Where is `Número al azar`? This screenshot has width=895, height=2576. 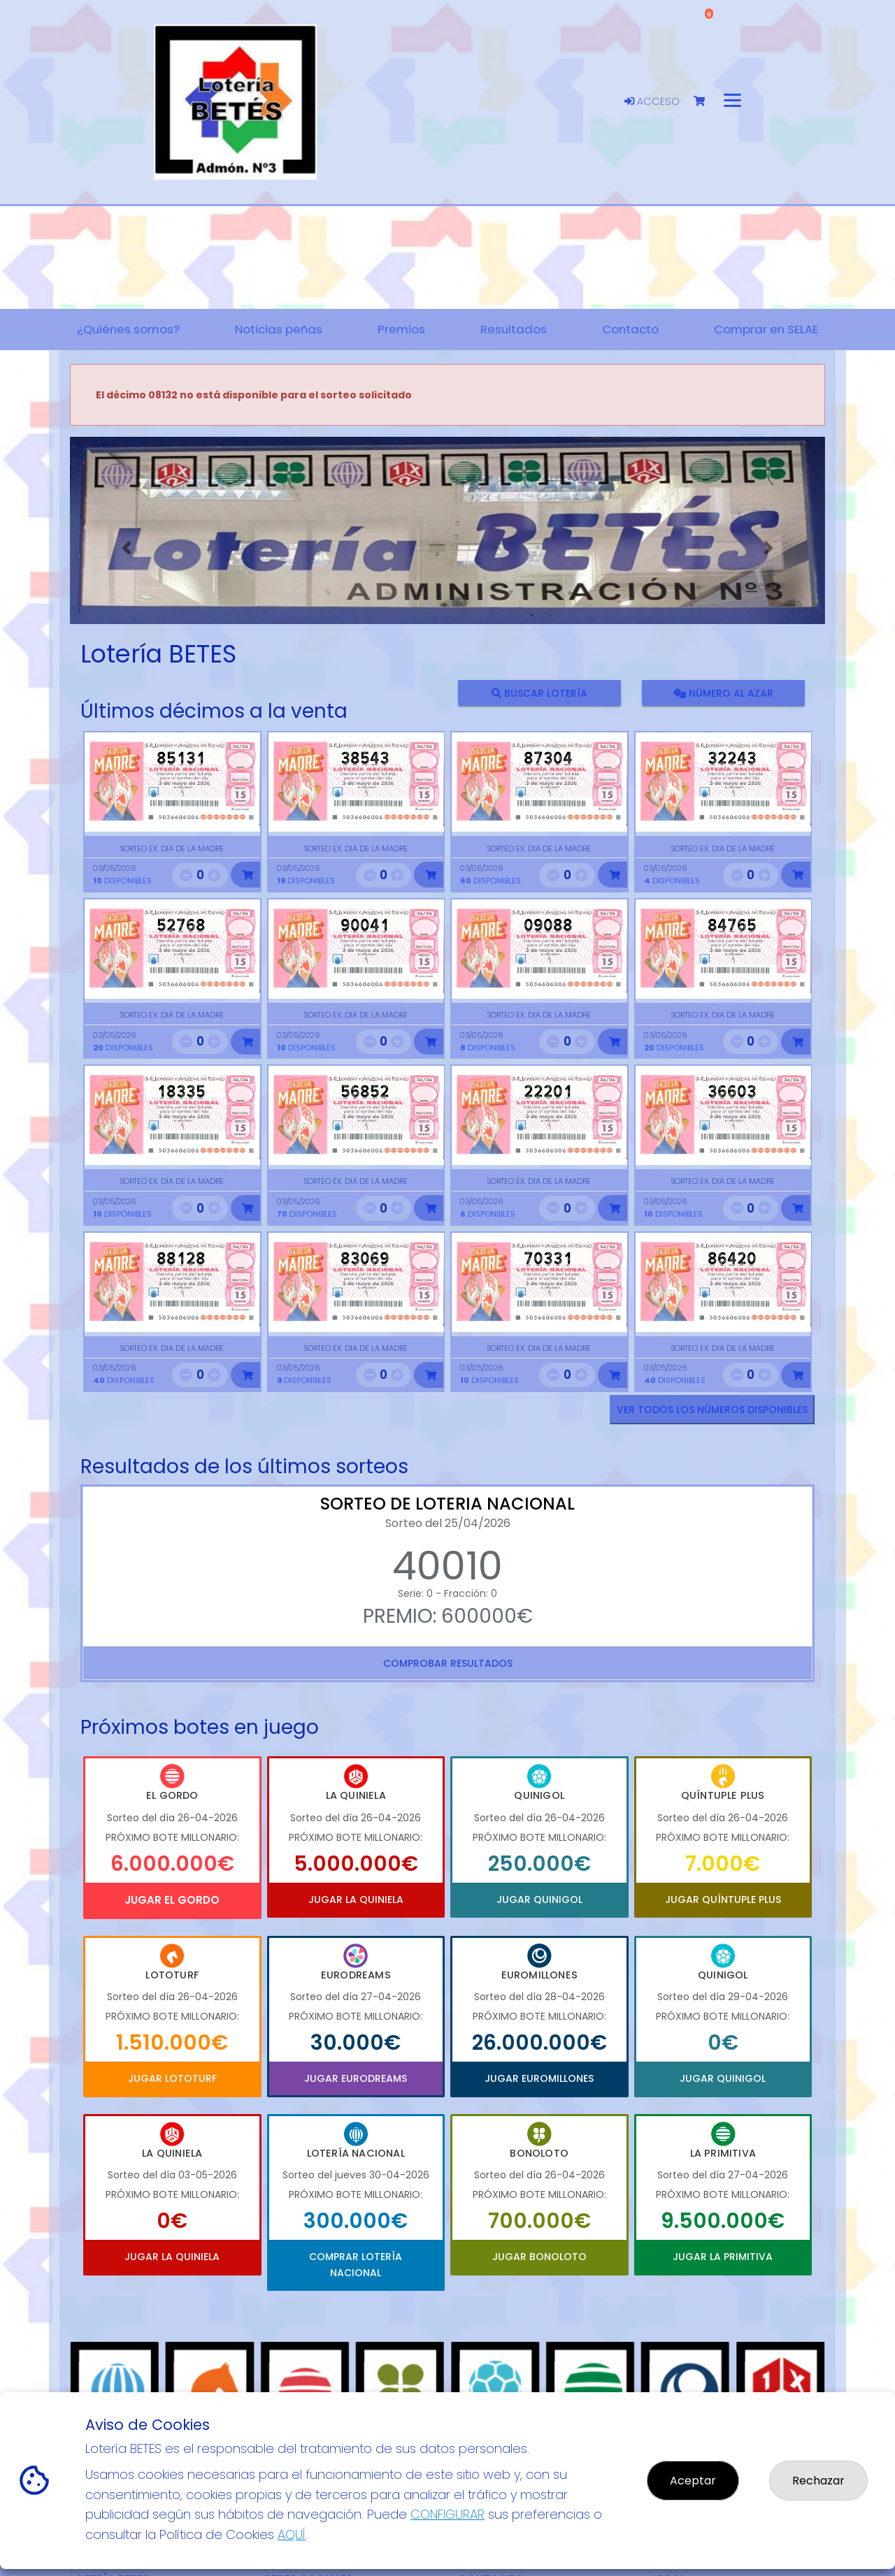
Número al azar is located at coordinates (723, 693).